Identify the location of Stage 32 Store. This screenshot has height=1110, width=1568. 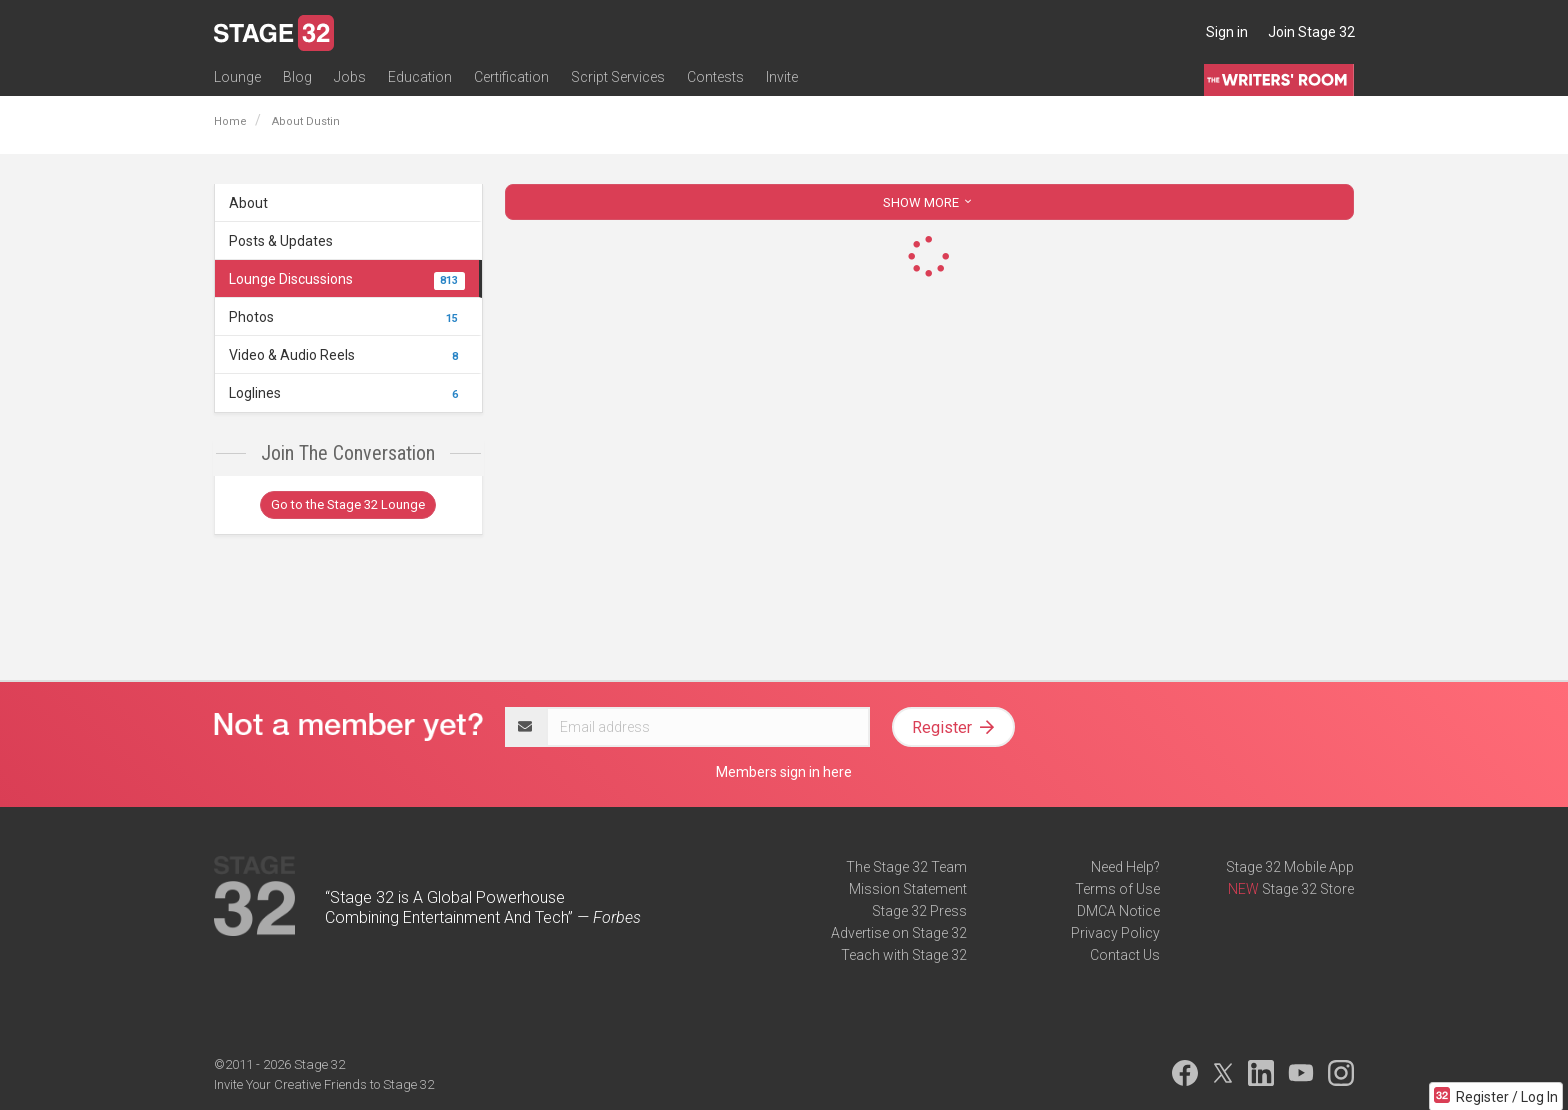
(1308, 889).